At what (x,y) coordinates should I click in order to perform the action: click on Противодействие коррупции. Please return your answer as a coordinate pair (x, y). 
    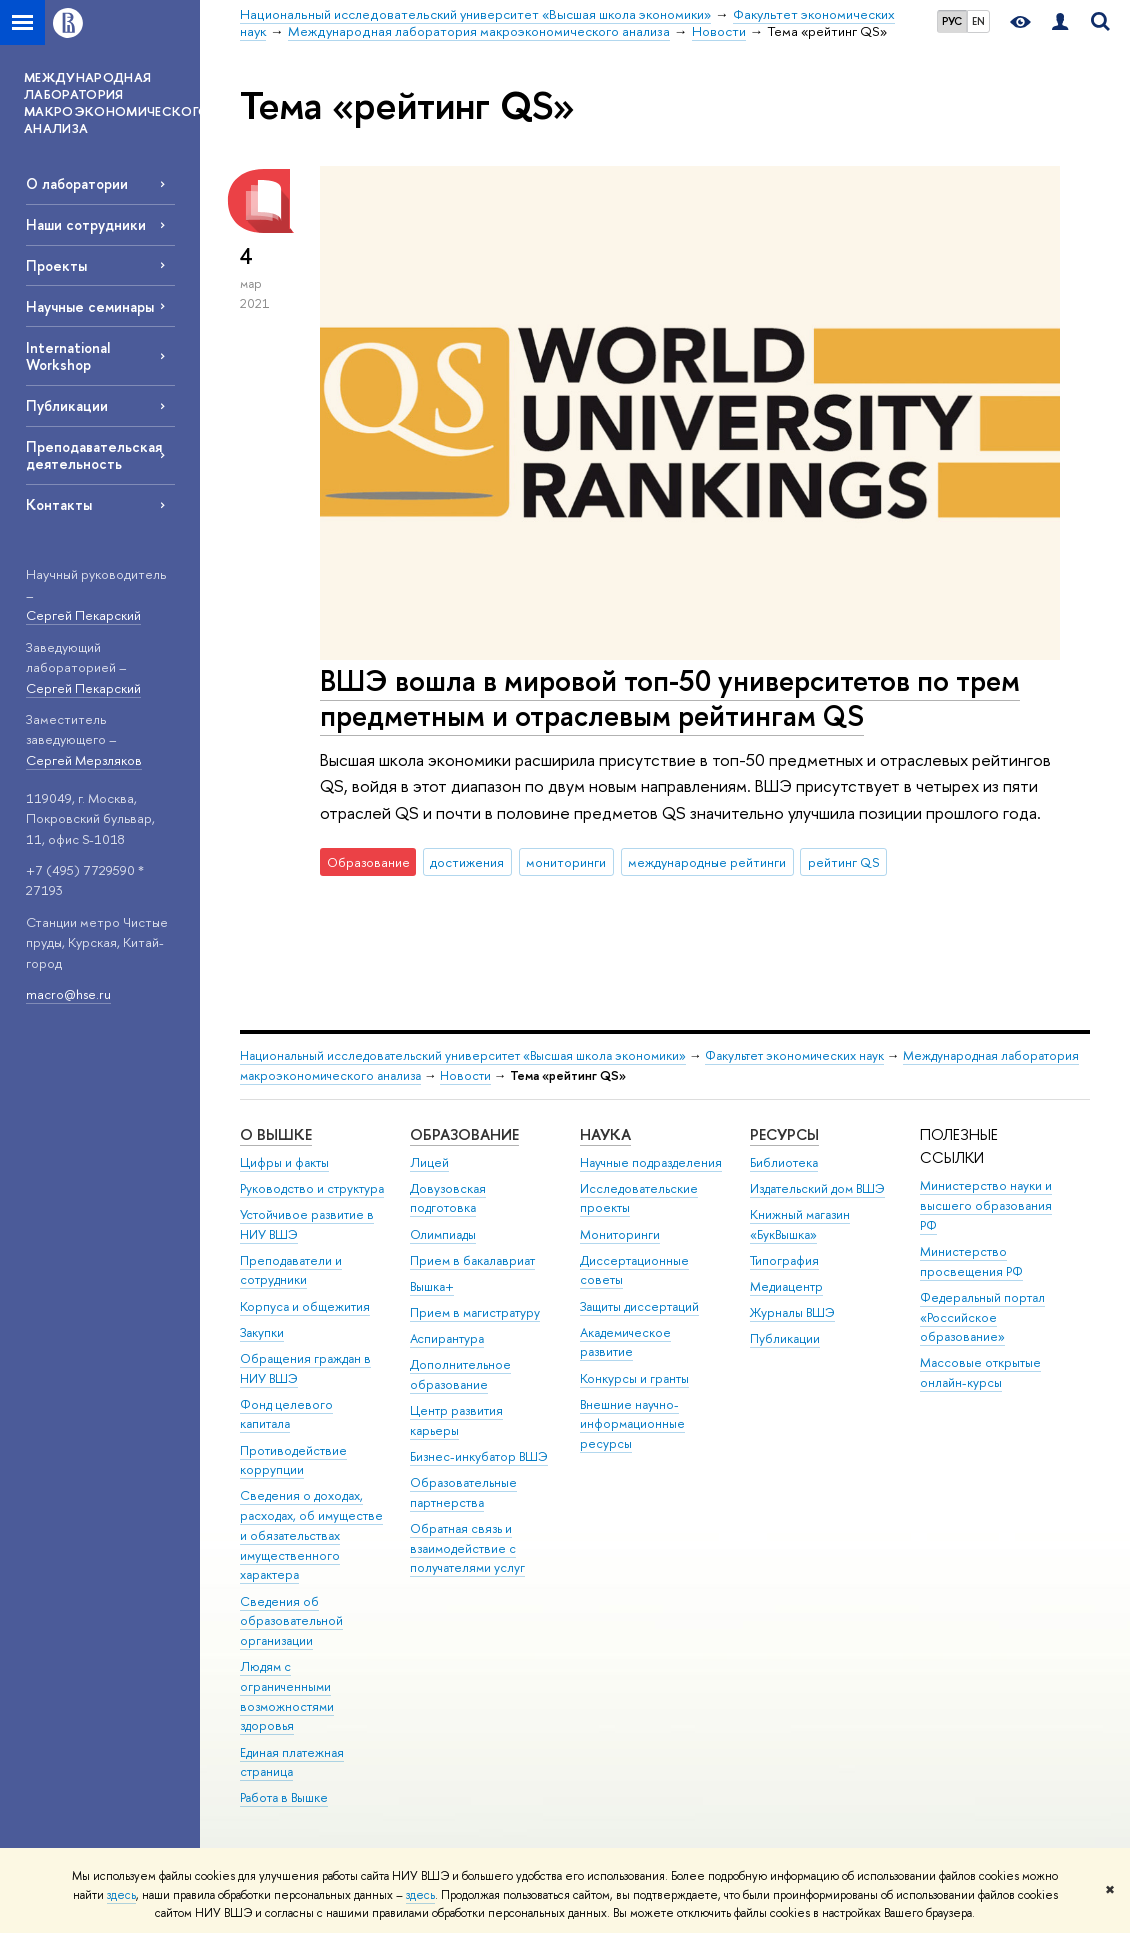
    Looking at the image, I should click on (293, 1460).